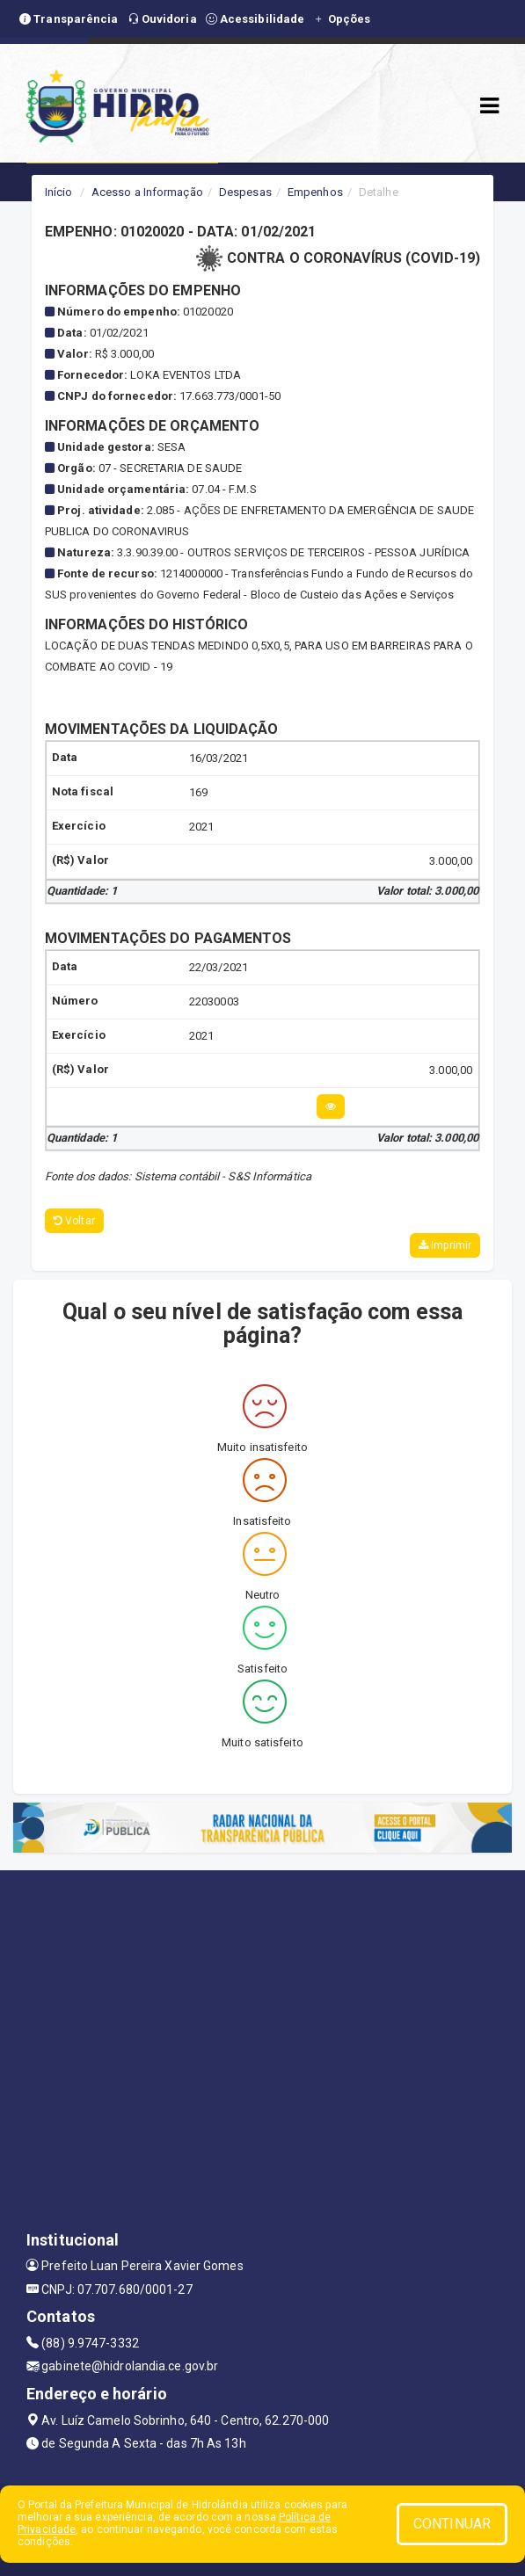 Image resolution: width=525 pixels, height=2576 pixels. What do you see at coordinates (445, 1245) in the screenshot?
I see `Imprimir` at bounding box center [445, 1245].